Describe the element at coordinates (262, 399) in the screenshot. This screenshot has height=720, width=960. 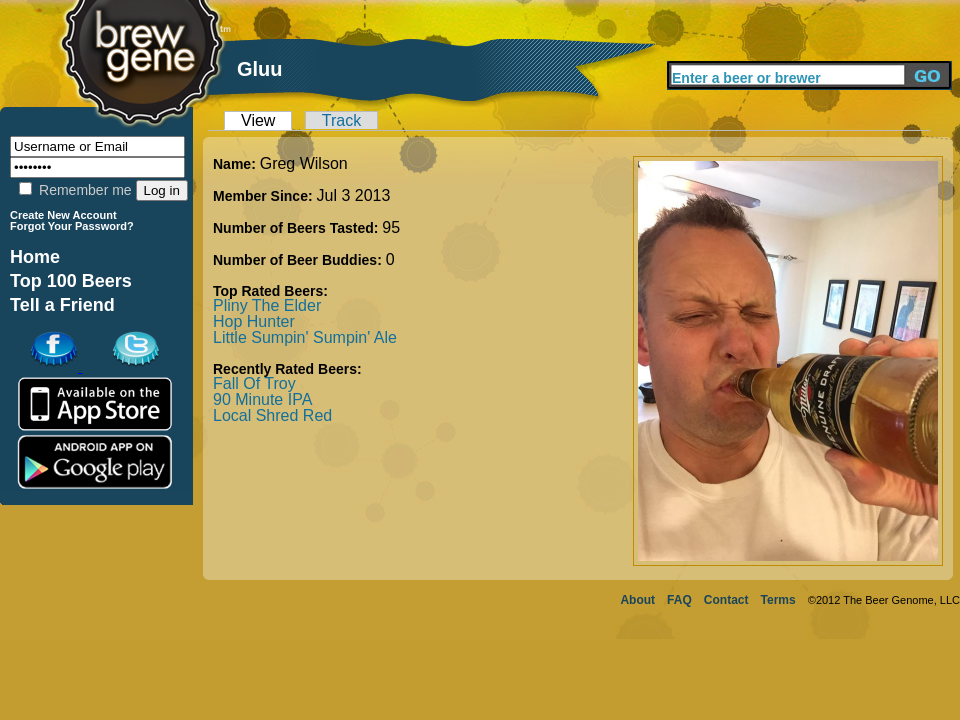
I see `90 Minute IPA` at that location.